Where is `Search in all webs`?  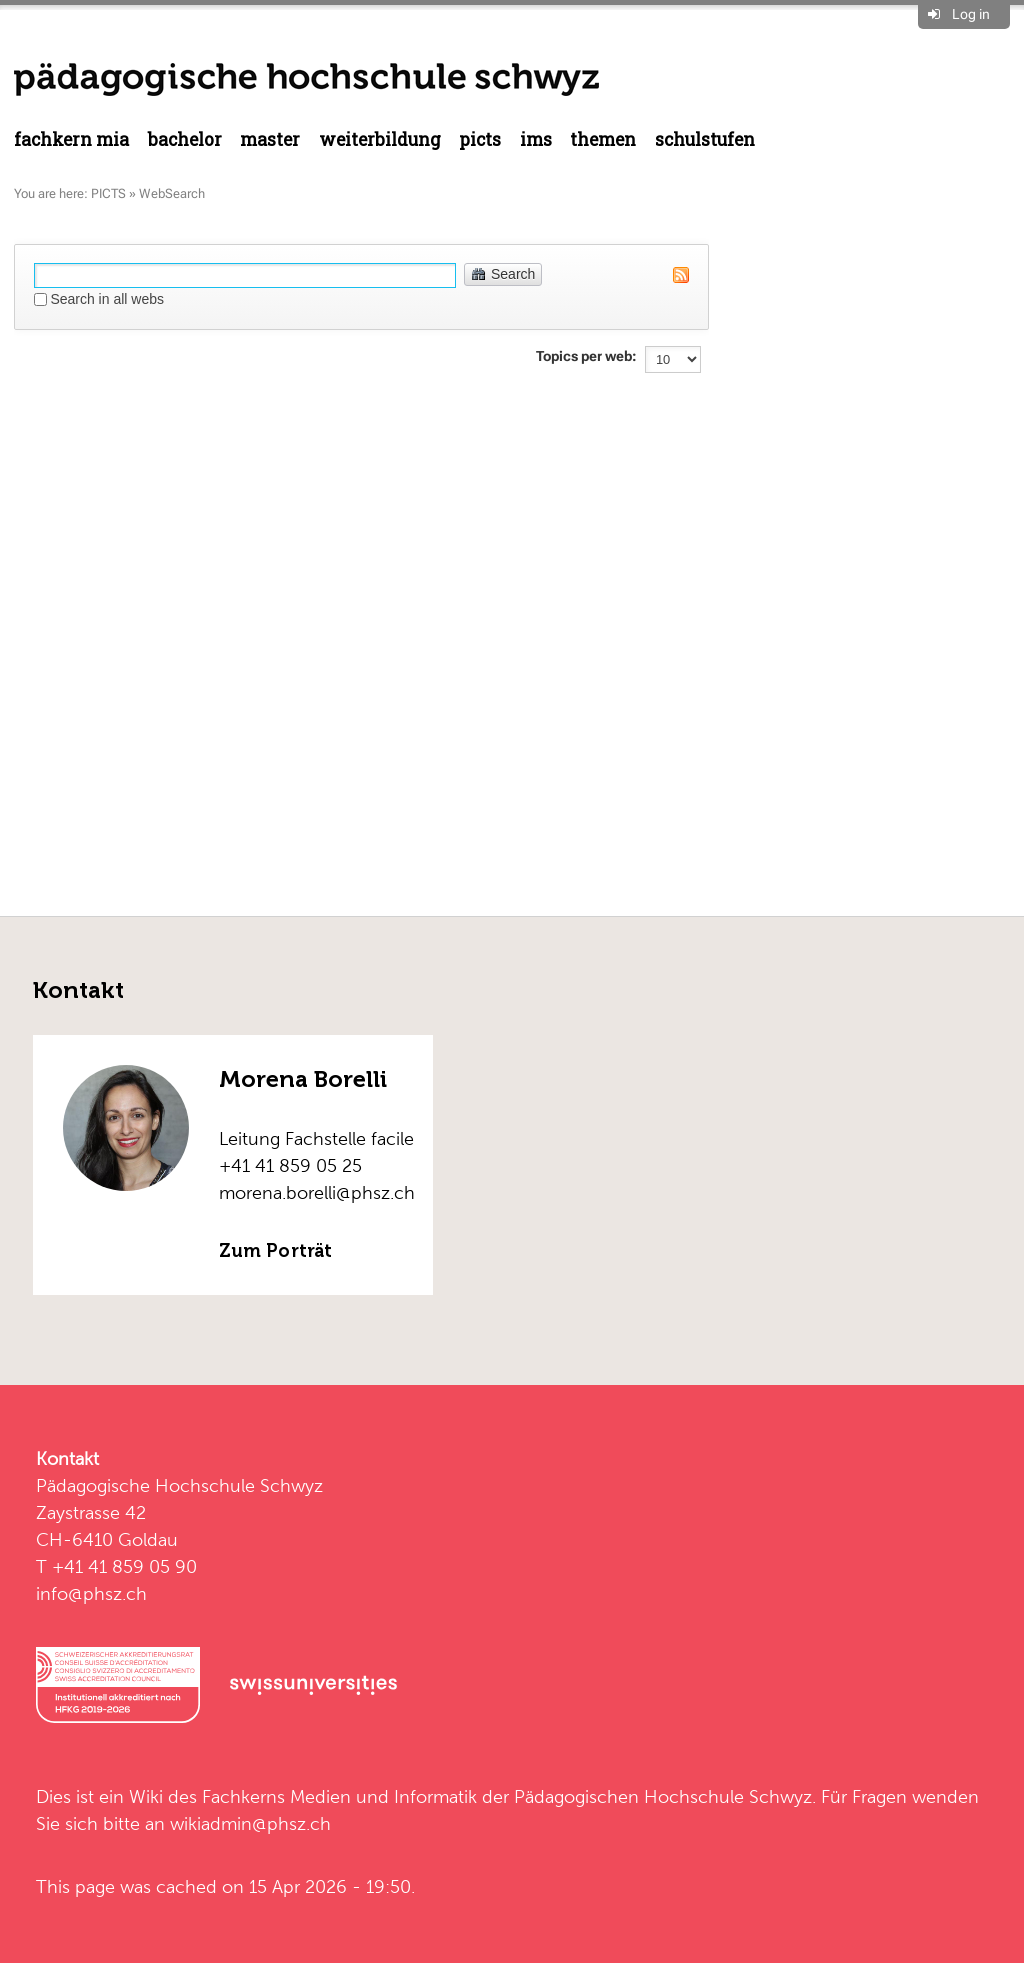 Search in all webs is located at coordinates (107, 299).